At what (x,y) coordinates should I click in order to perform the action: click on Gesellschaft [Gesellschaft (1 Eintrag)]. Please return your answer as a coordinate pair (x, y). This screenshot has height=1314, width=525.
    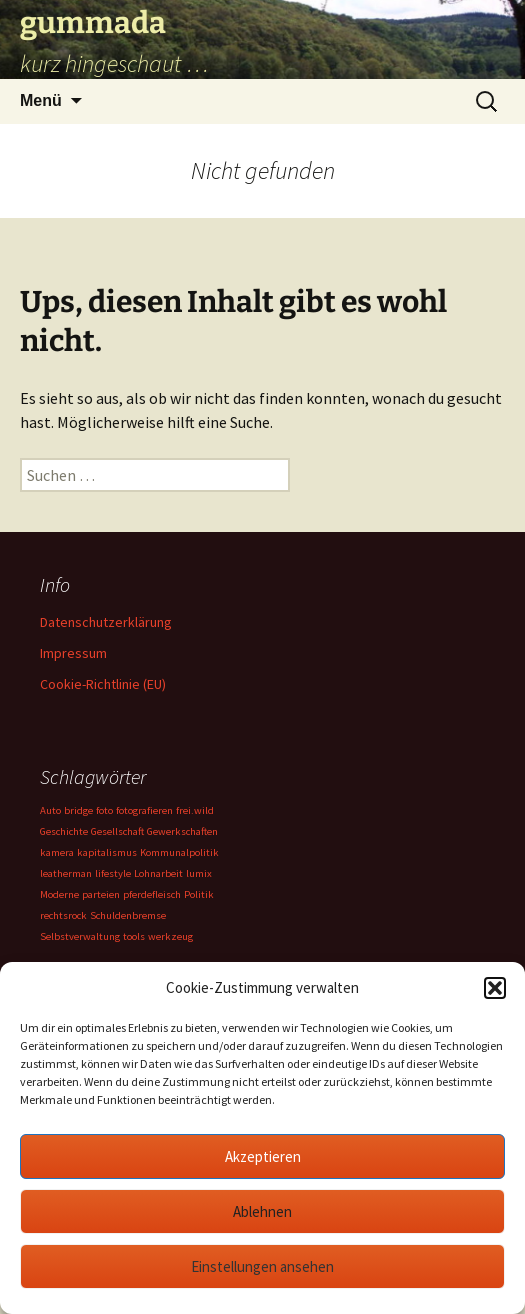
    Looking at the image, I should click on (117, 831).